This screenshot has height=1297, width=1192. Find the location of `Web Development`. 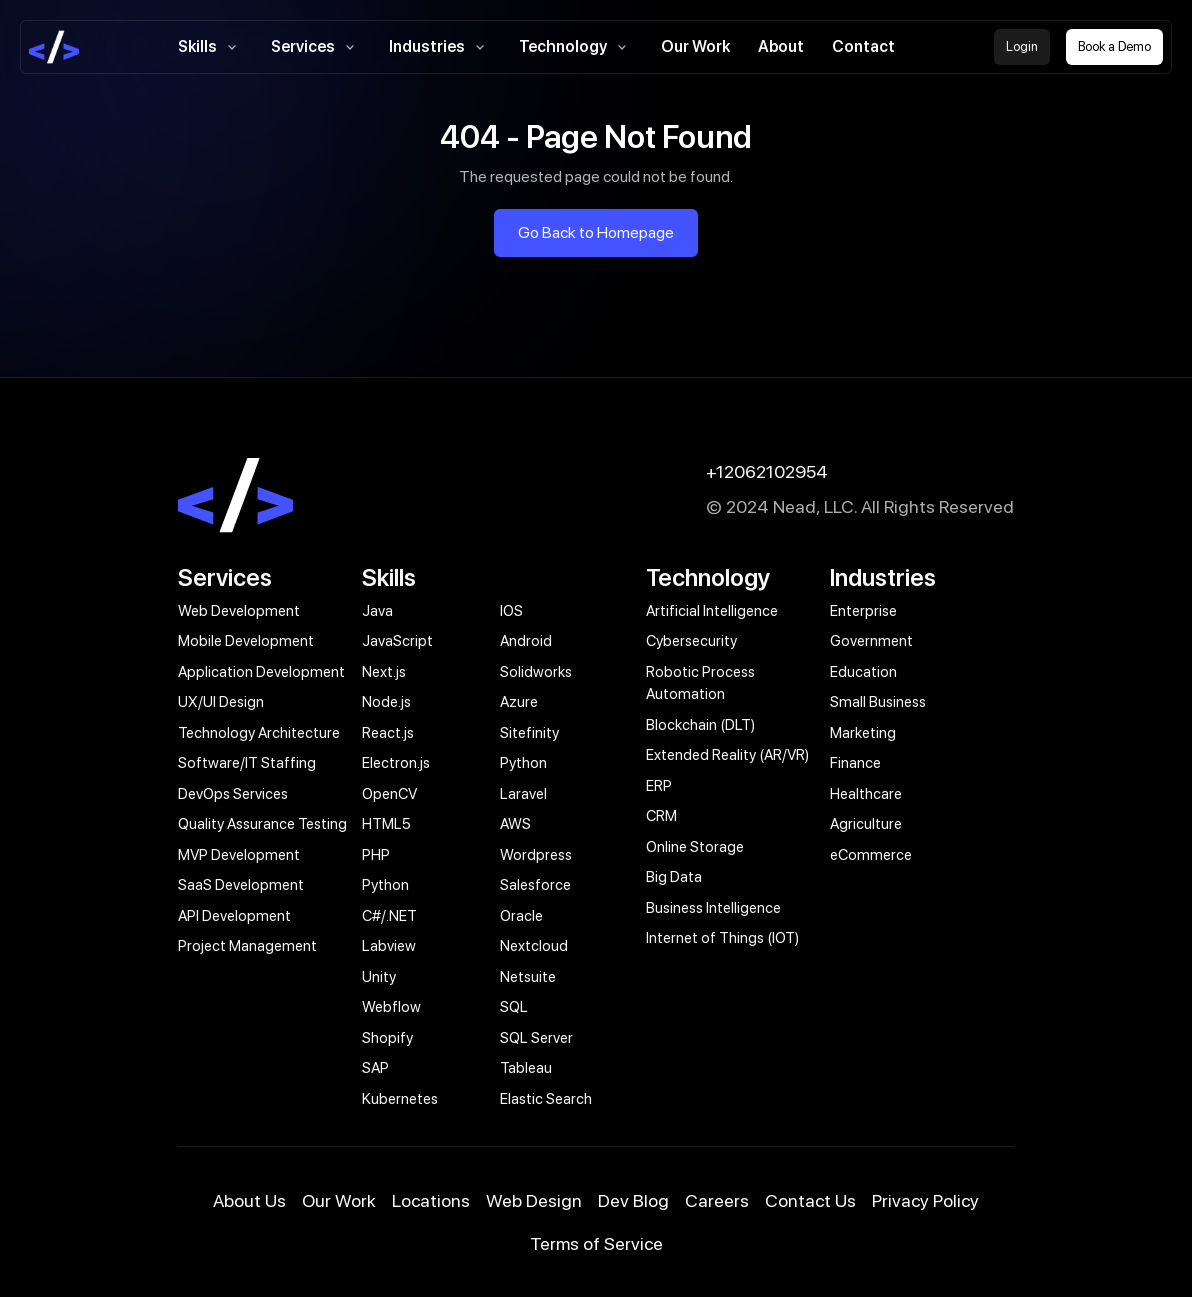

Web Development is located at coordinates (239, 611).